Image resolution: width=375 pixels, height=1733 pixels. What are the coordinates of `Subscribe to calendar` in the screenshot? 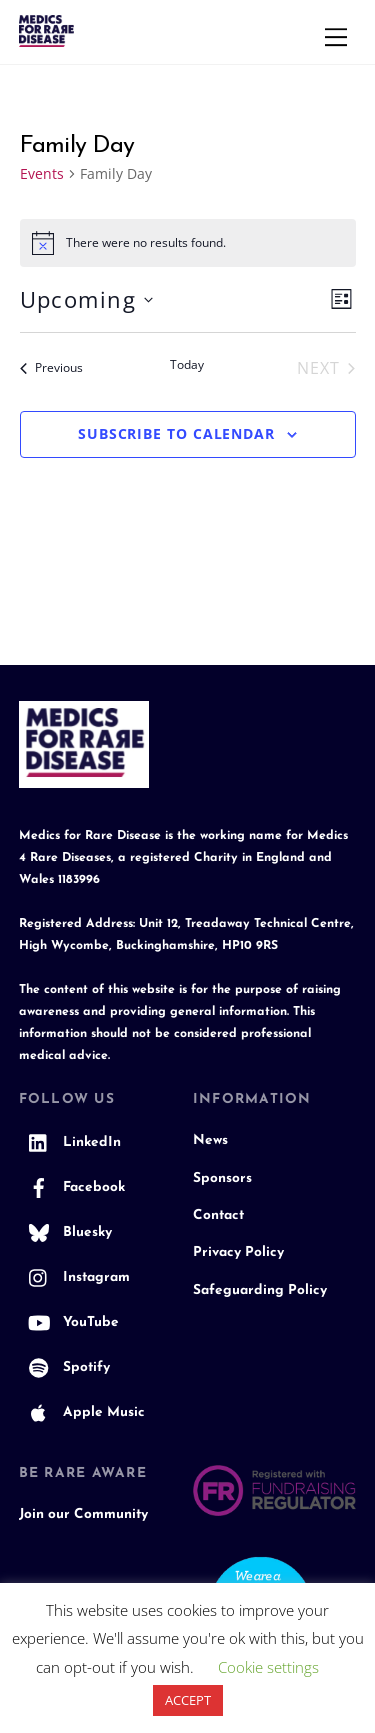 It's located at (176, 433).